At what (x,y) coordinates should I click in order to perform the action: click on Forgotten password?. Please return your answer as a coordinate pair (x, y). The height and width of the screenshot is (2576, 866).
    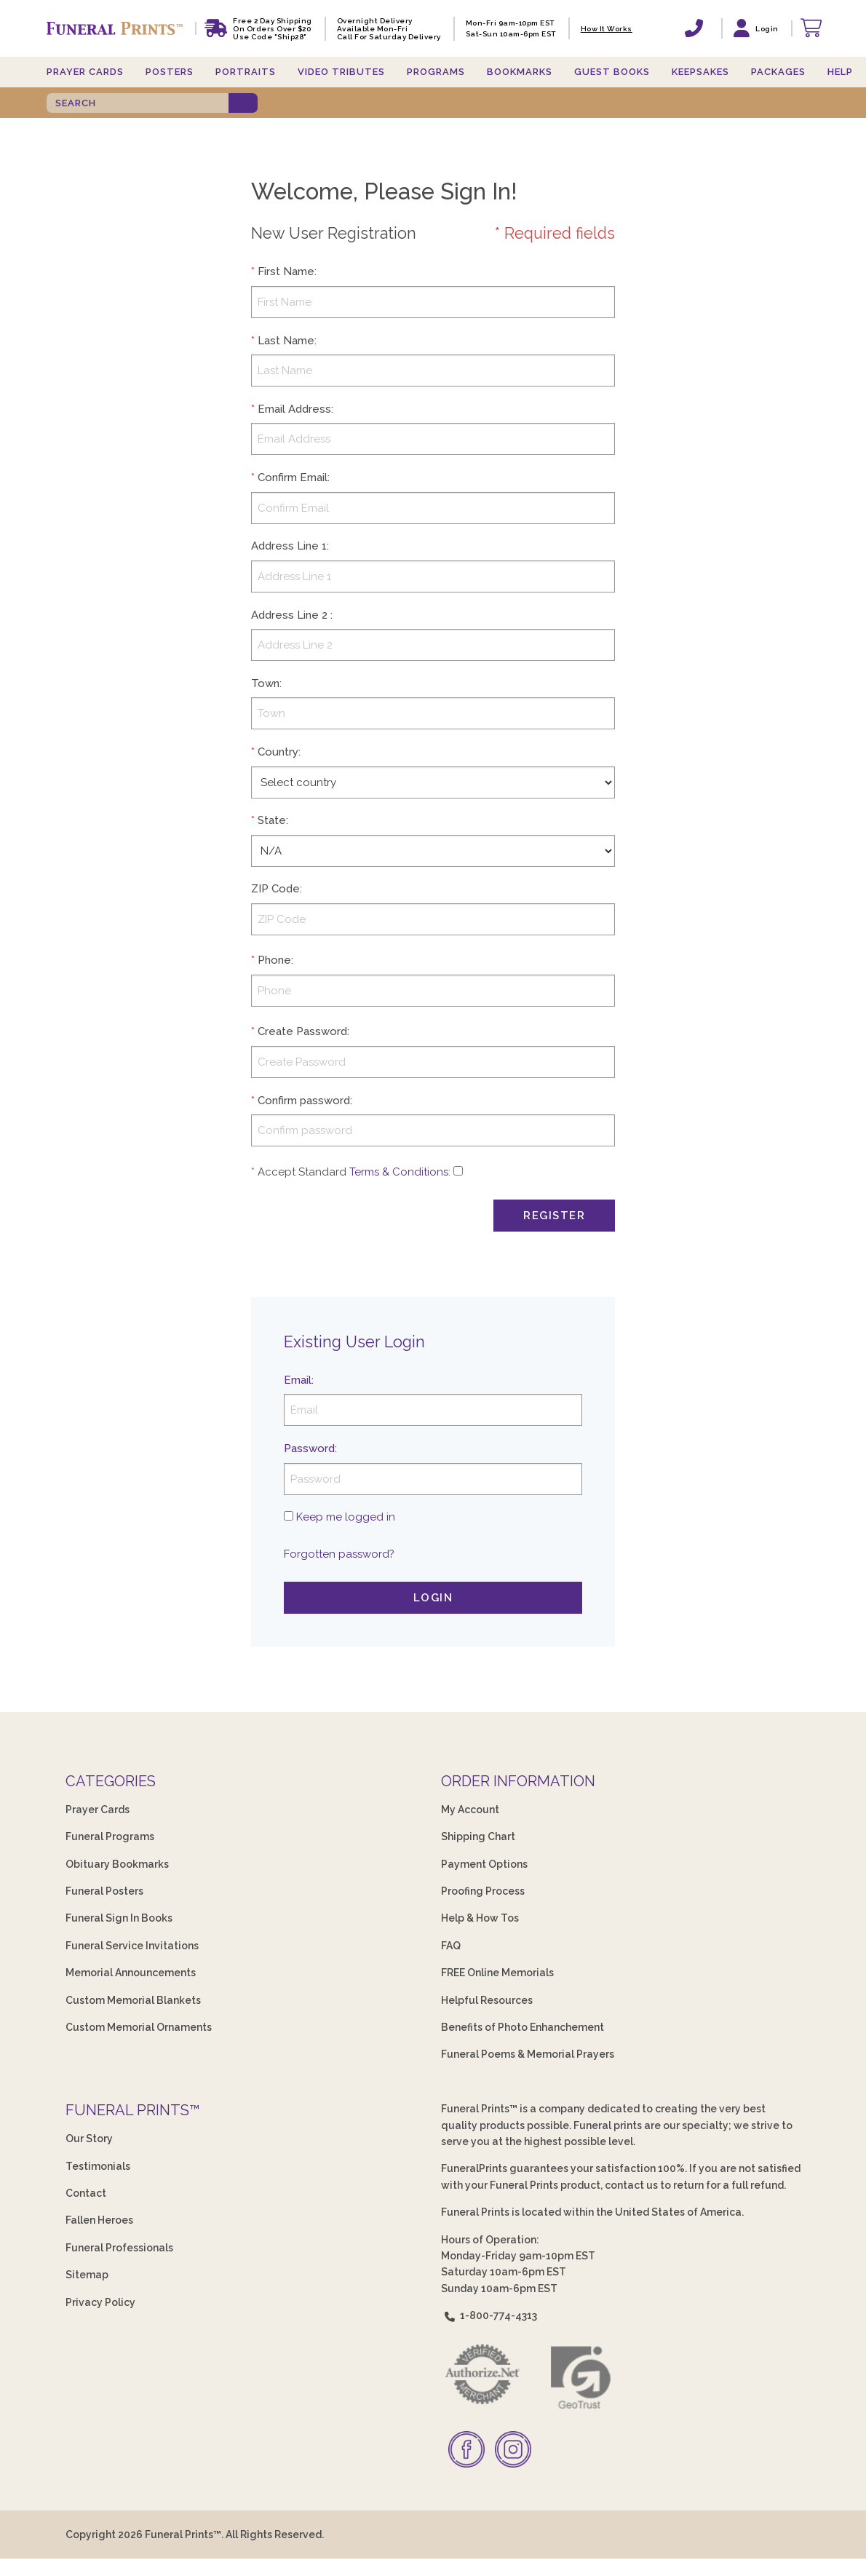
    Looking at the image, I should click on (339, 1554).